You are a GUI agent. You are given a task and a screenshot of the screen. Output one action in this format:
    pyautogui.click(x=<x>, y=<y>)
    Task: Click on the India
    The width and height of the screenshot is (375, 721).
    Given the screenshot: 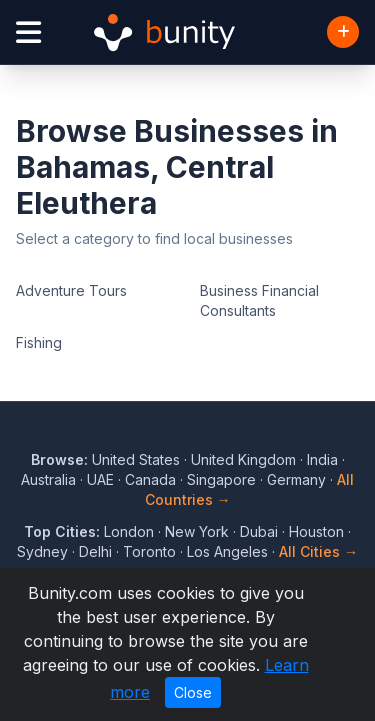 What is the action you would take?
    pyautogui.click(x=322, y=459)
    